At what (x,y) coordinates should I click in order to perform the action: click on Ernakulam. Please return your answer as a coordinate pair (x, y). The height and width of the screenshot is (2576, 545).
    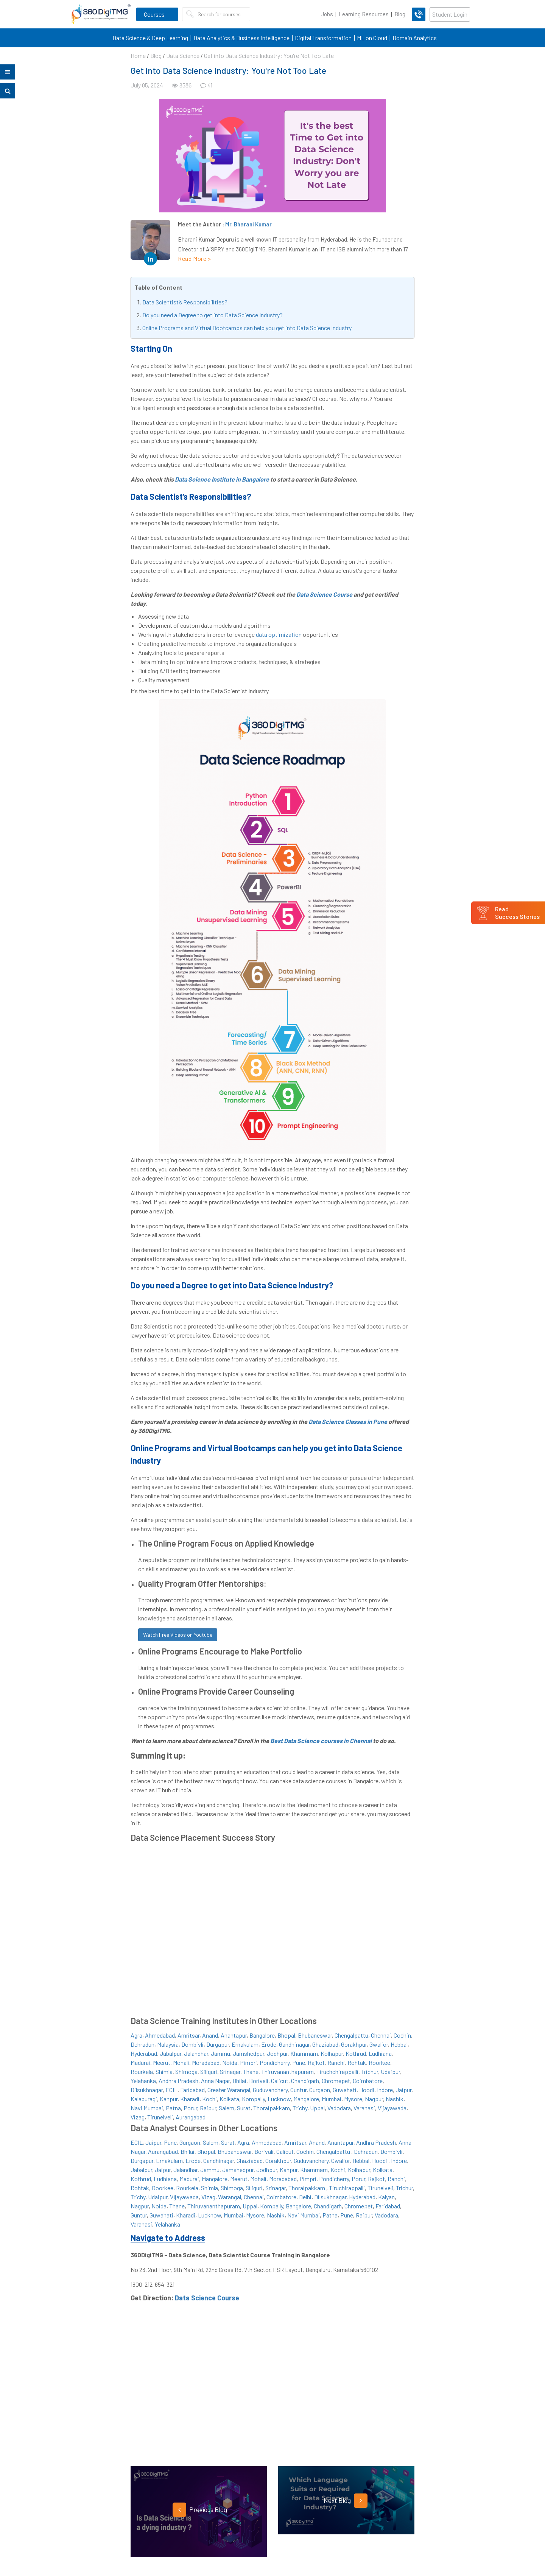
    Looking at the image, I should click on (245, 2044).